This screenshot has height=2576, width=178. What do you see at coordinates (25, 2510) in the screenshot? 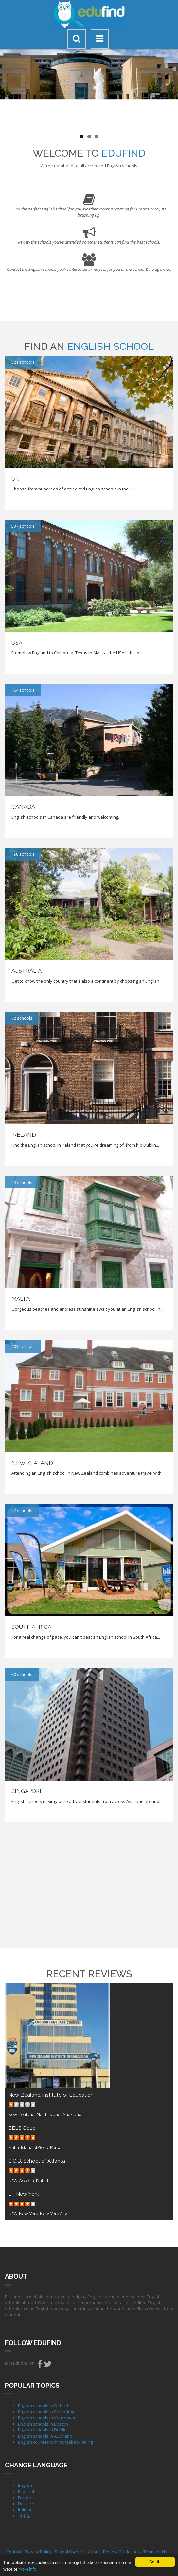
I see `Italiano` at bounding box center [25, 2510].